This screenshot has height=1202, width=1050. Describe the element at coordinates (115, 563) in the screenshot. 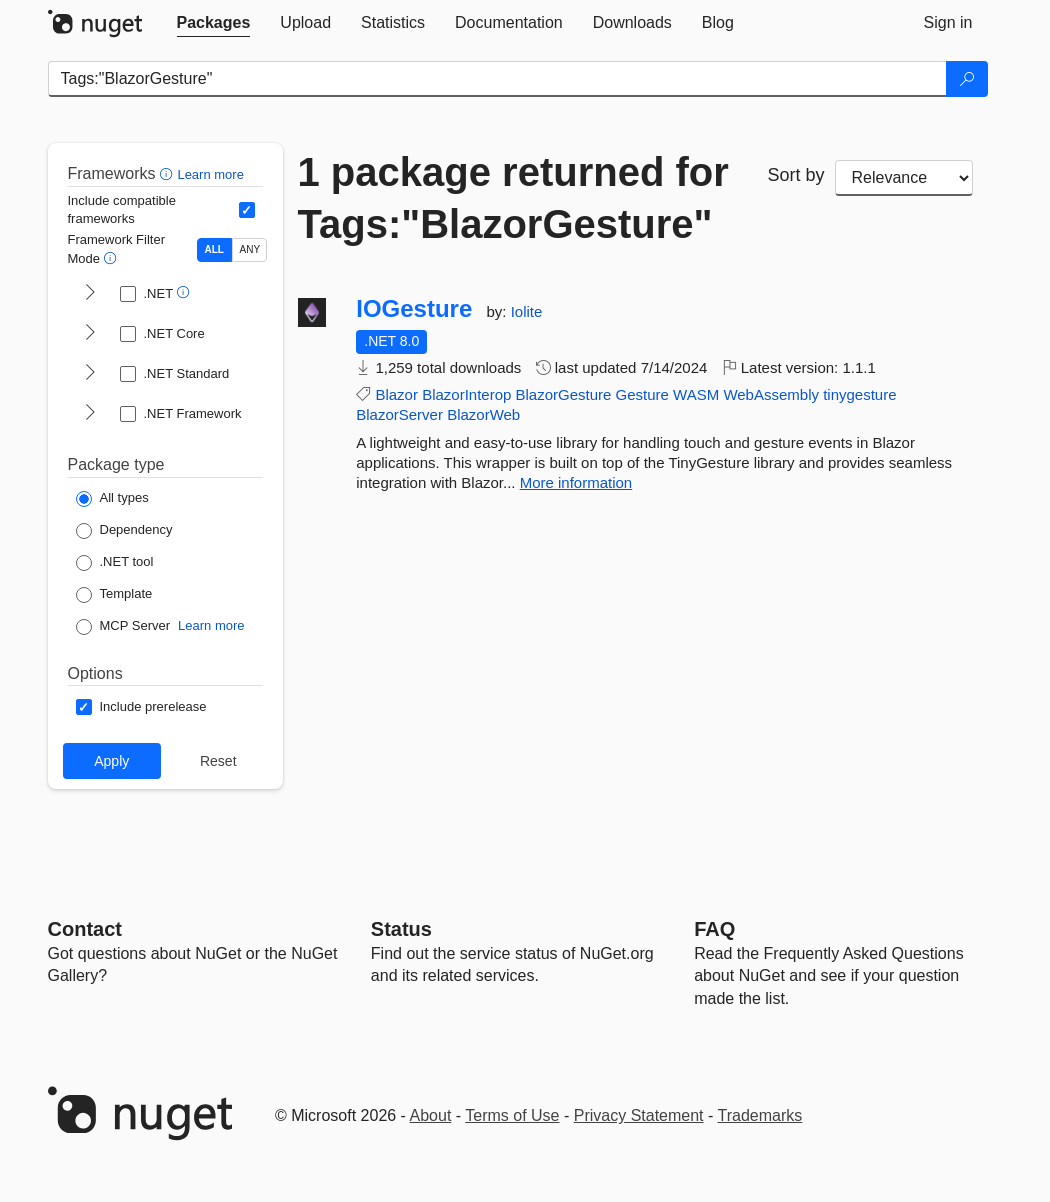

I see `[Package Type: .NET tool]` at that location.